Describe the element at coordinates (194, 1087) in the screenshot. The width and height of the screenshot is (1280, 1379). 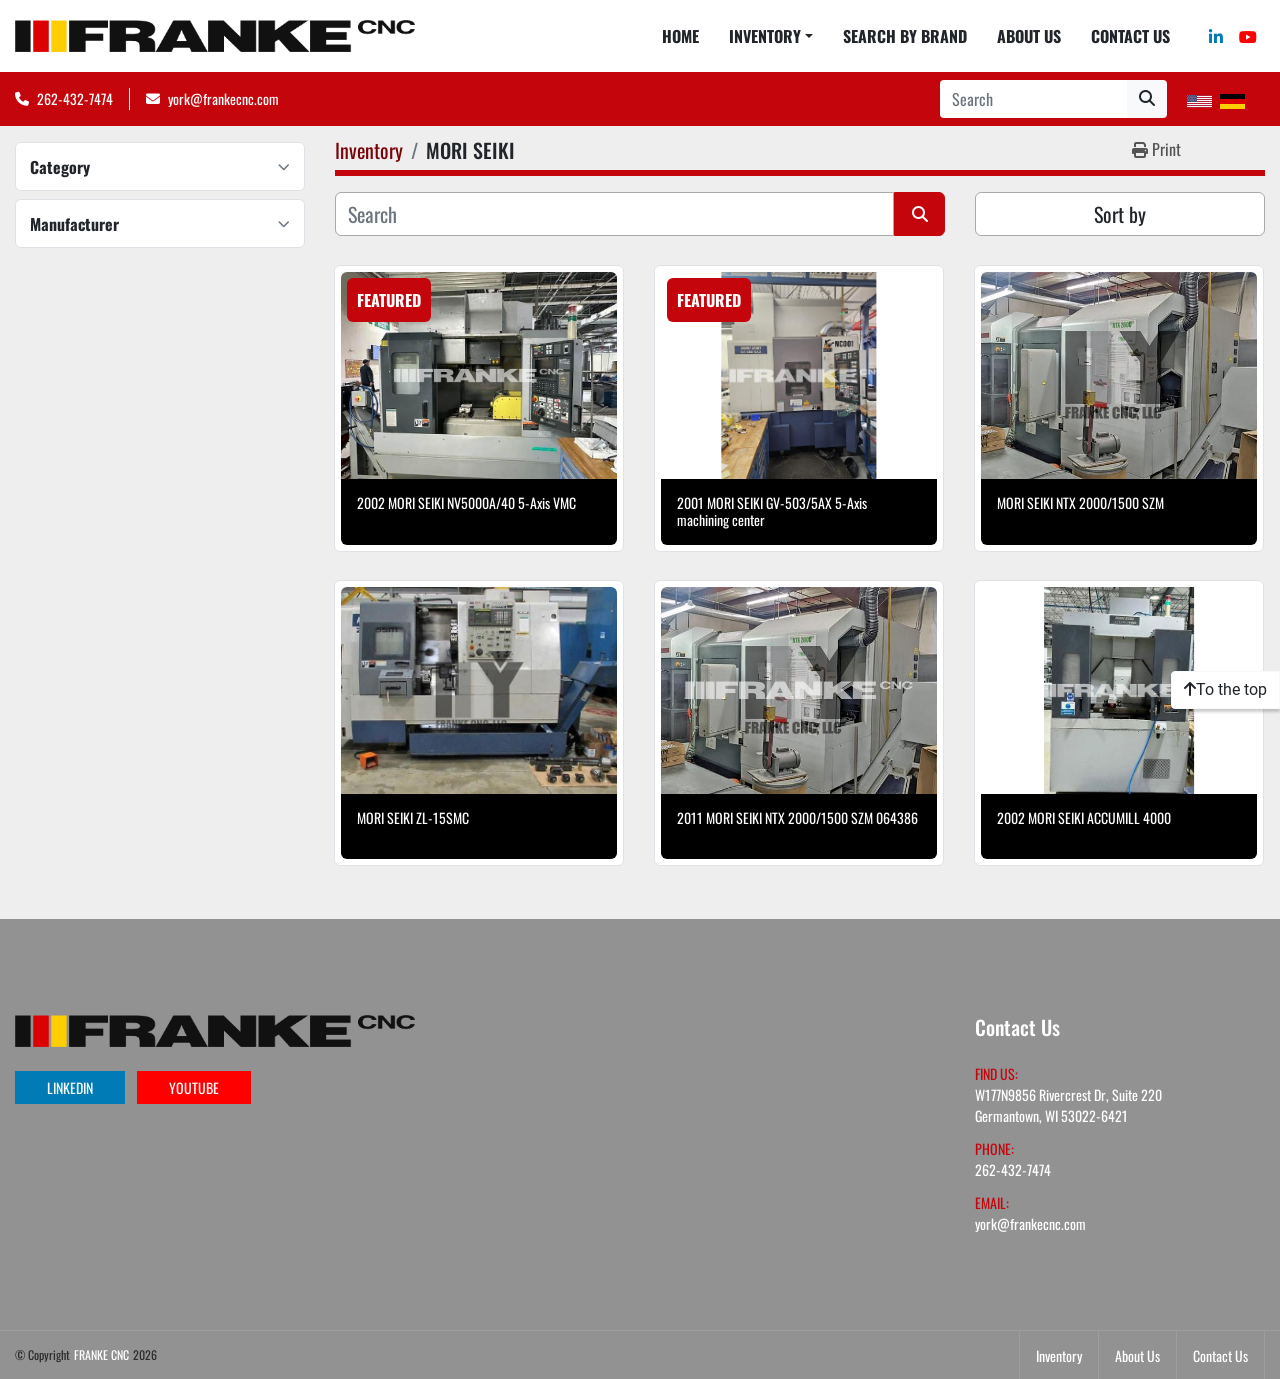
I see `youtube` at that location.